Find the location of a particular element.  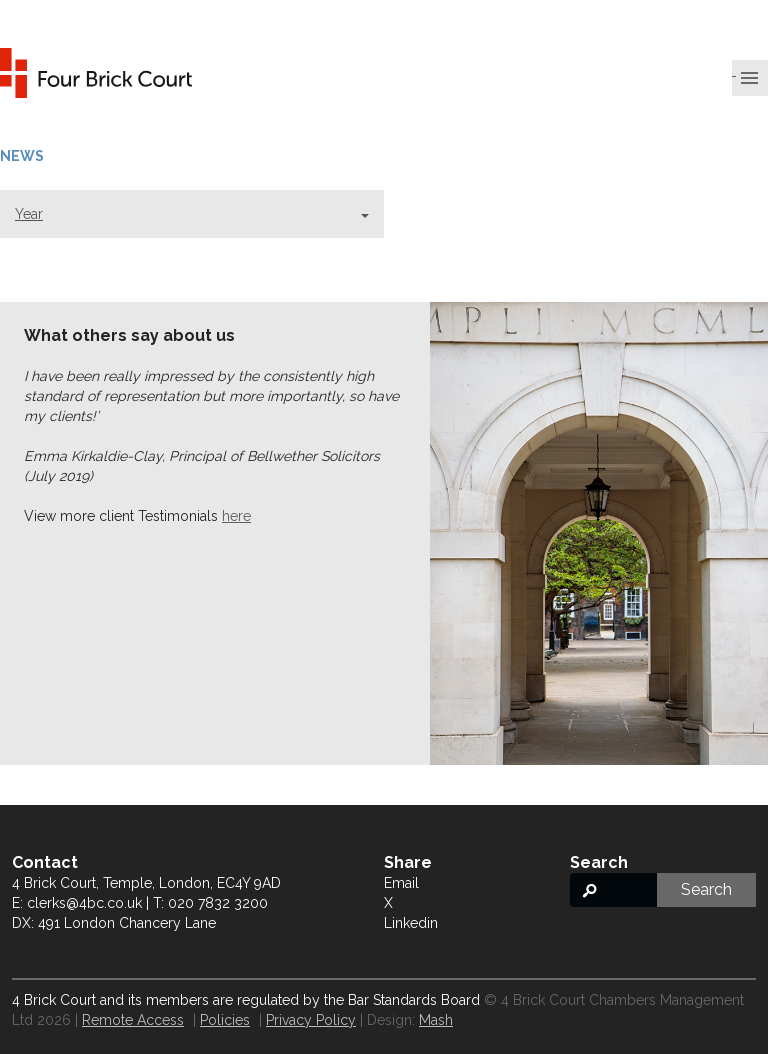

Email is located at coordinates (401, 883).